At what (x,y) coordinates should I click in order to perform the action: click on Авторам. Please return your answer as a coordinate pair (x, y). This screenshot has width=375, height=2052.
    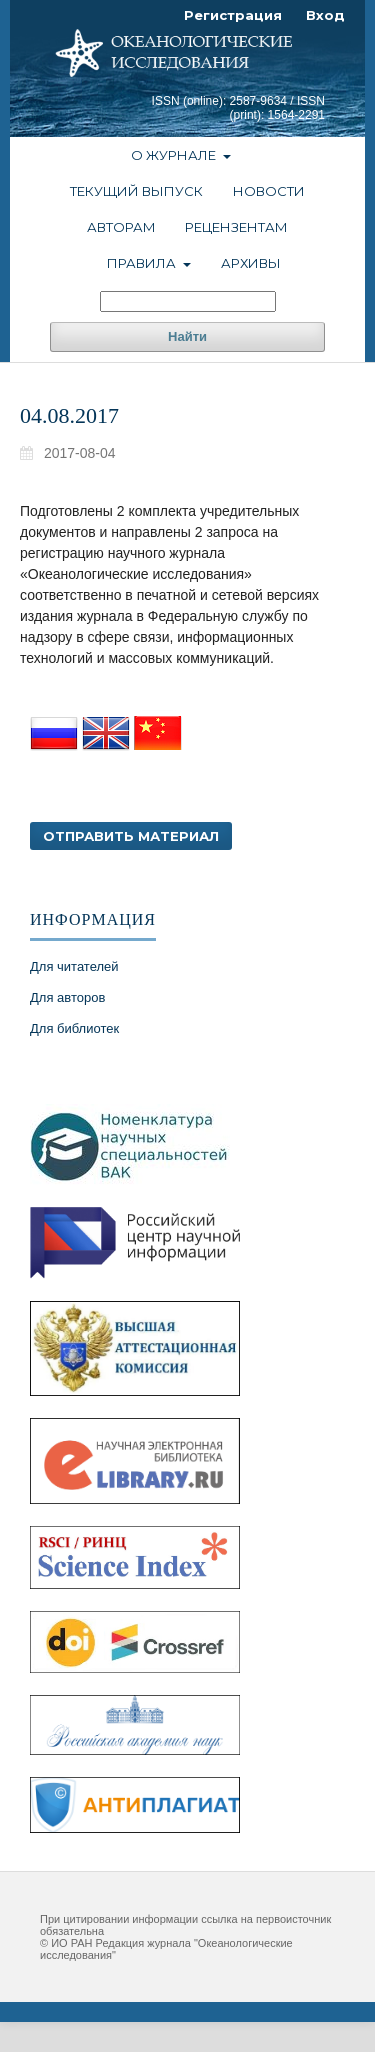
    Looking at the image, I should click on (121, 227).